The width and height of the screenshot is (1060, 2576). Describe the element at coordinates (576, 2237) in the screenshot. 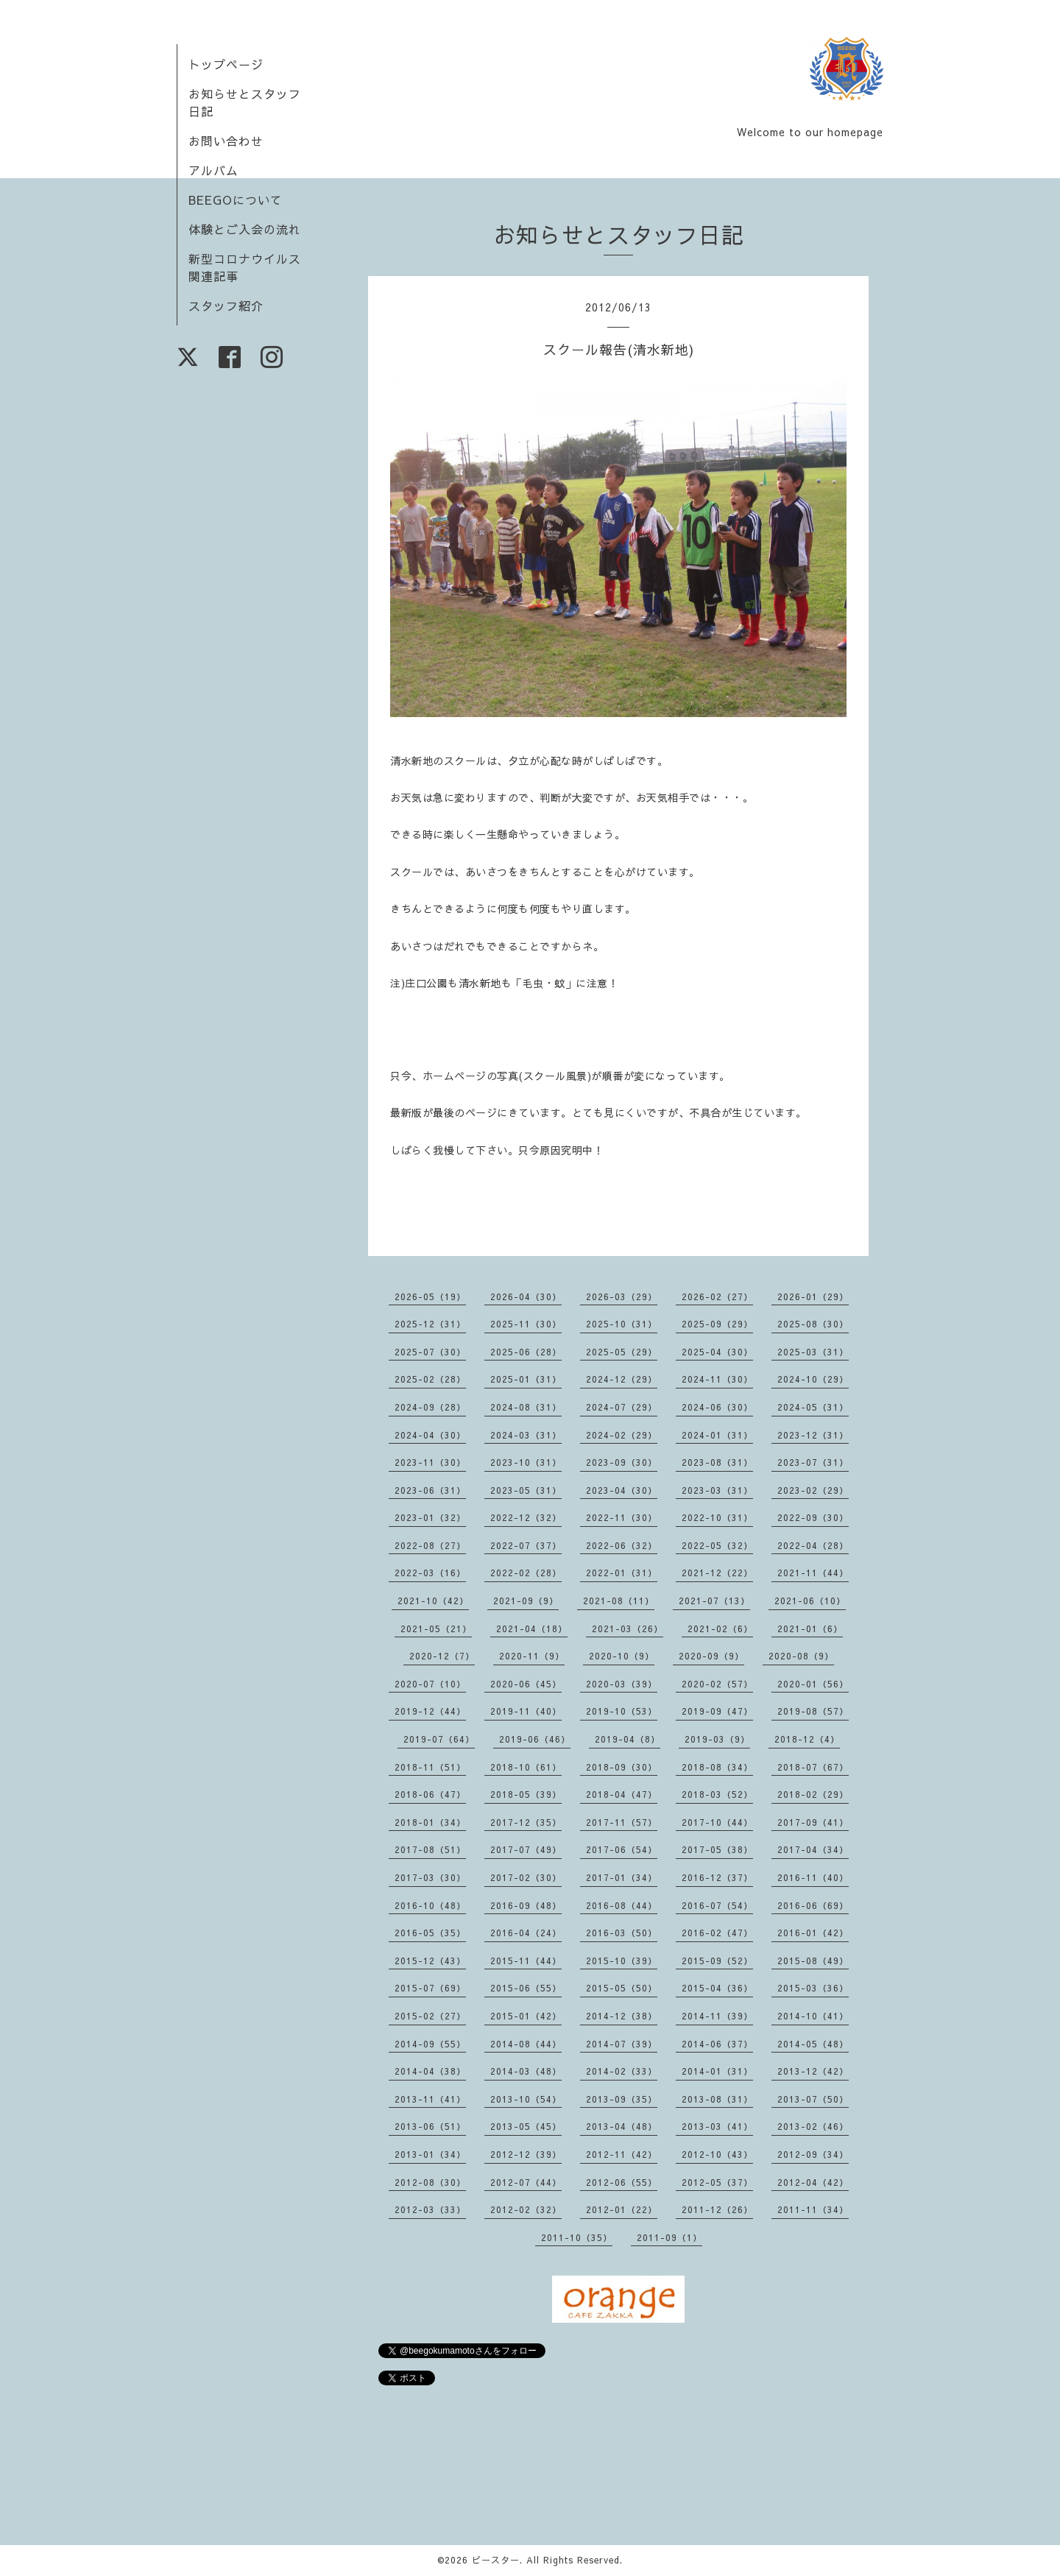

I see `2011-10（35）` at that location.